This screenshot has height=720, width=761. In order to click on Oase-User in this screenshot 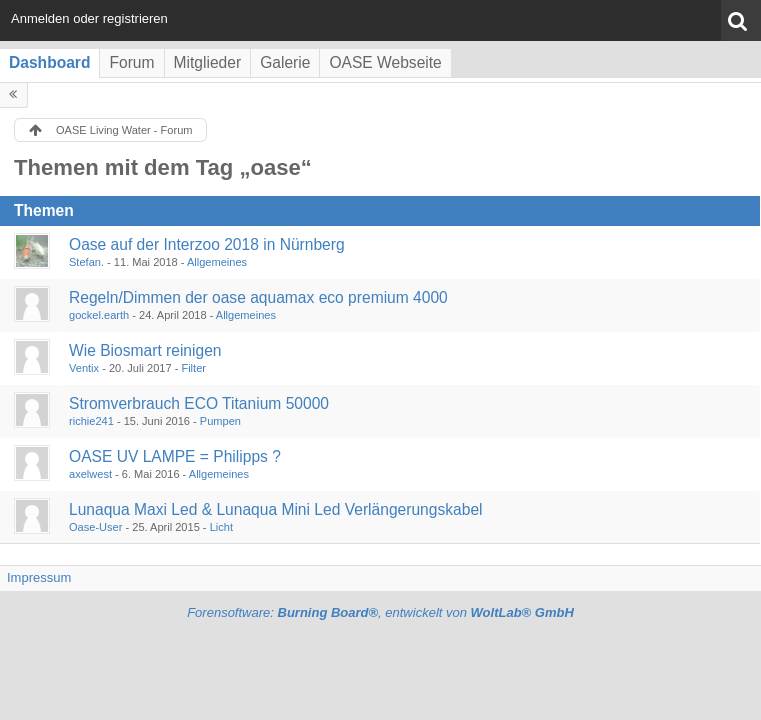, I will do `click(95, 527)`.